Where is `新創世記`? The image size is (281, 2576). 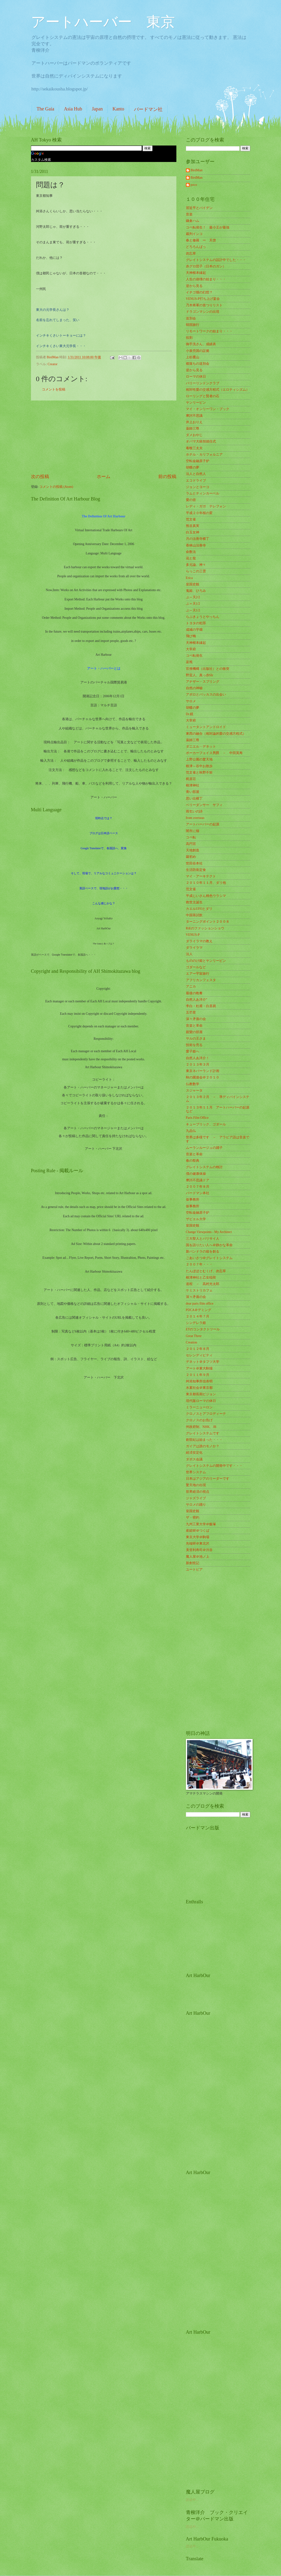
新創世記 is located at coordinates (192, 1563).